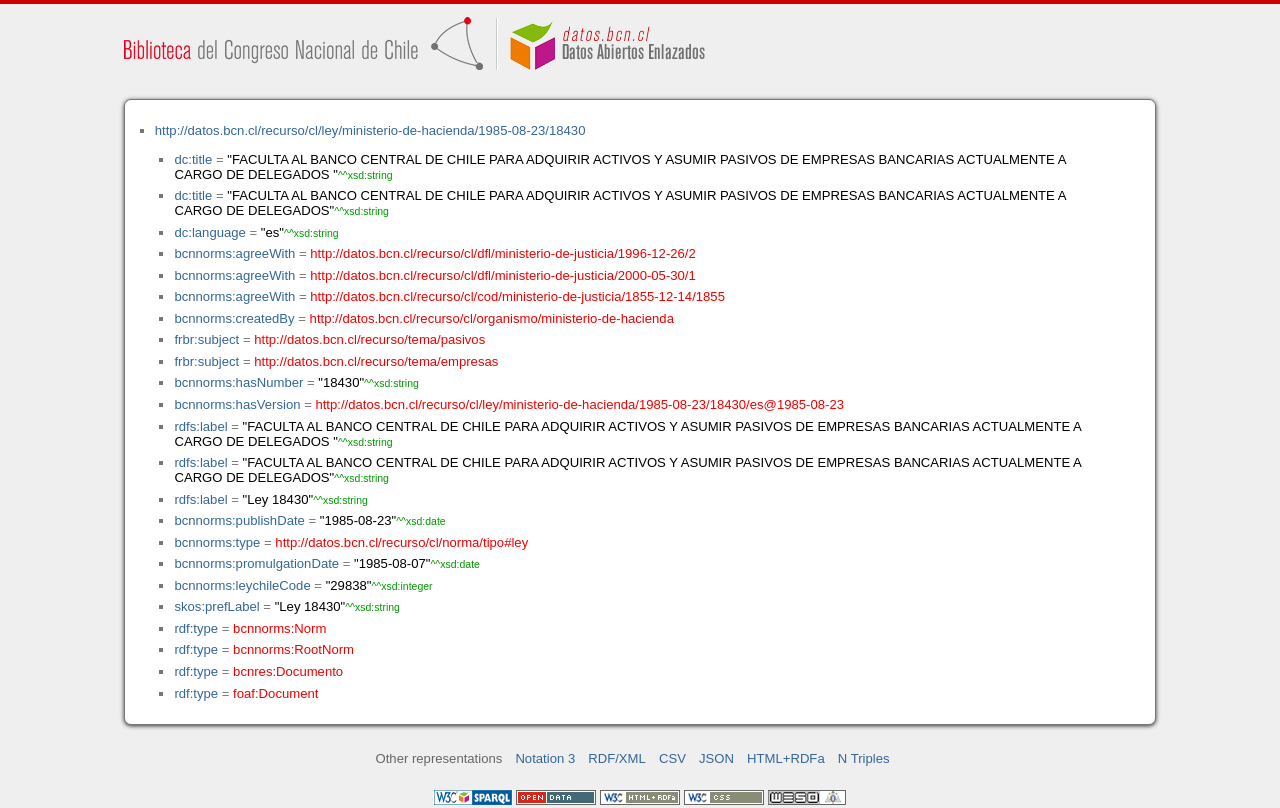  What do you see at coordinates (502, 275) in the screenshot?
I see `http://datos.bcn.cl/recurso/cl/dfl/ministerio-de-justicia/2000-05-30/1` at bounding box center [502, 275].